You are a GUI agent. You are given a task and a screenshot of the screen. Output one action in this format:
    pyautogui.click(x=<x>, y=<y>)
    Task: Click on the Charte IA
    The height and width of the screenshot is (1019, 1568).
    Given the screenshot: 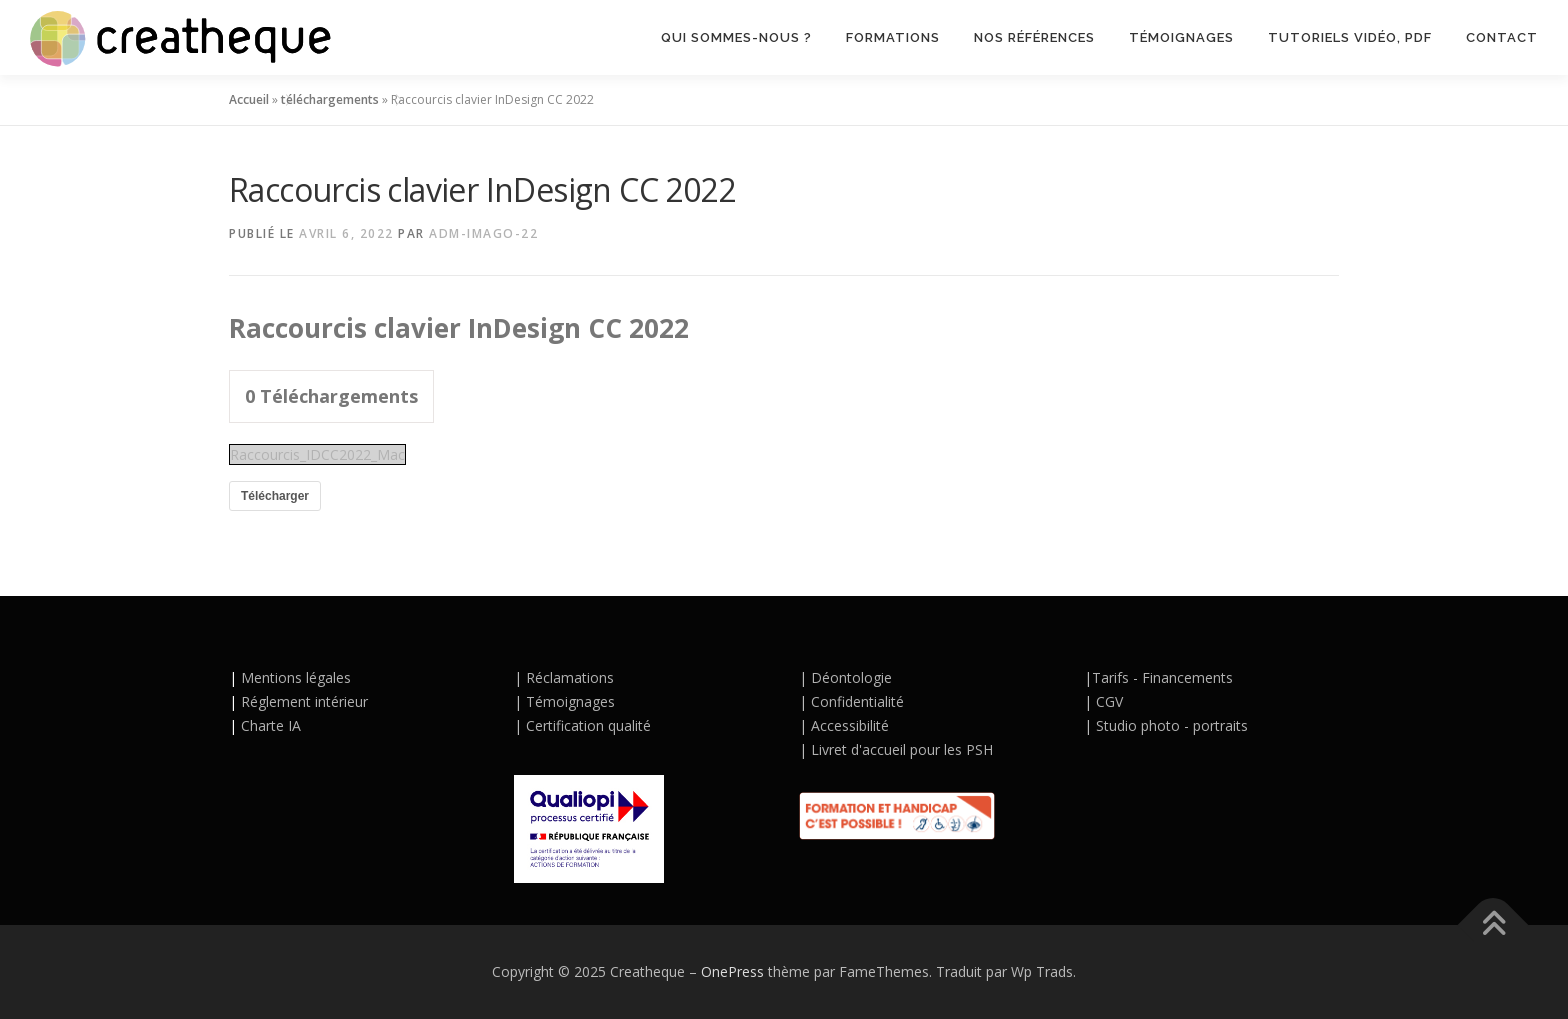 What is the action you would take?
    pyautogui.click(x=269, y=725)
    